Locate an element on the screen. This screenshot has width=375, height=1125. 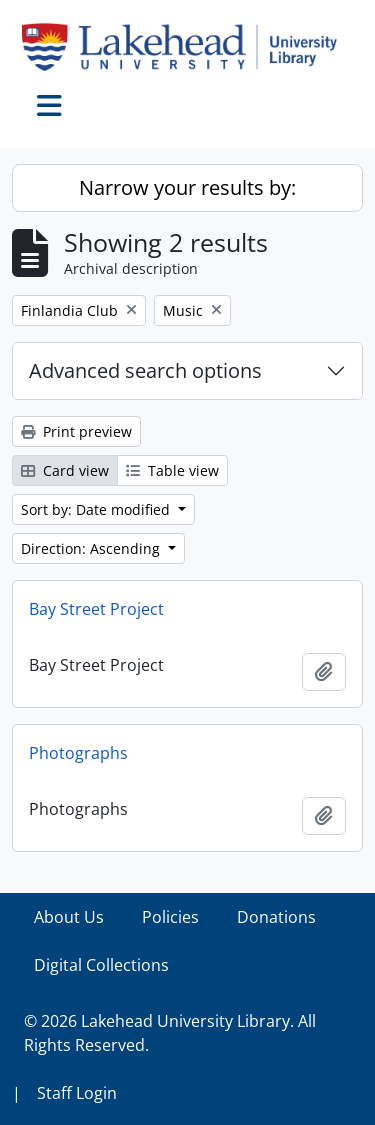
Card view is located at coordinates (65, 470).